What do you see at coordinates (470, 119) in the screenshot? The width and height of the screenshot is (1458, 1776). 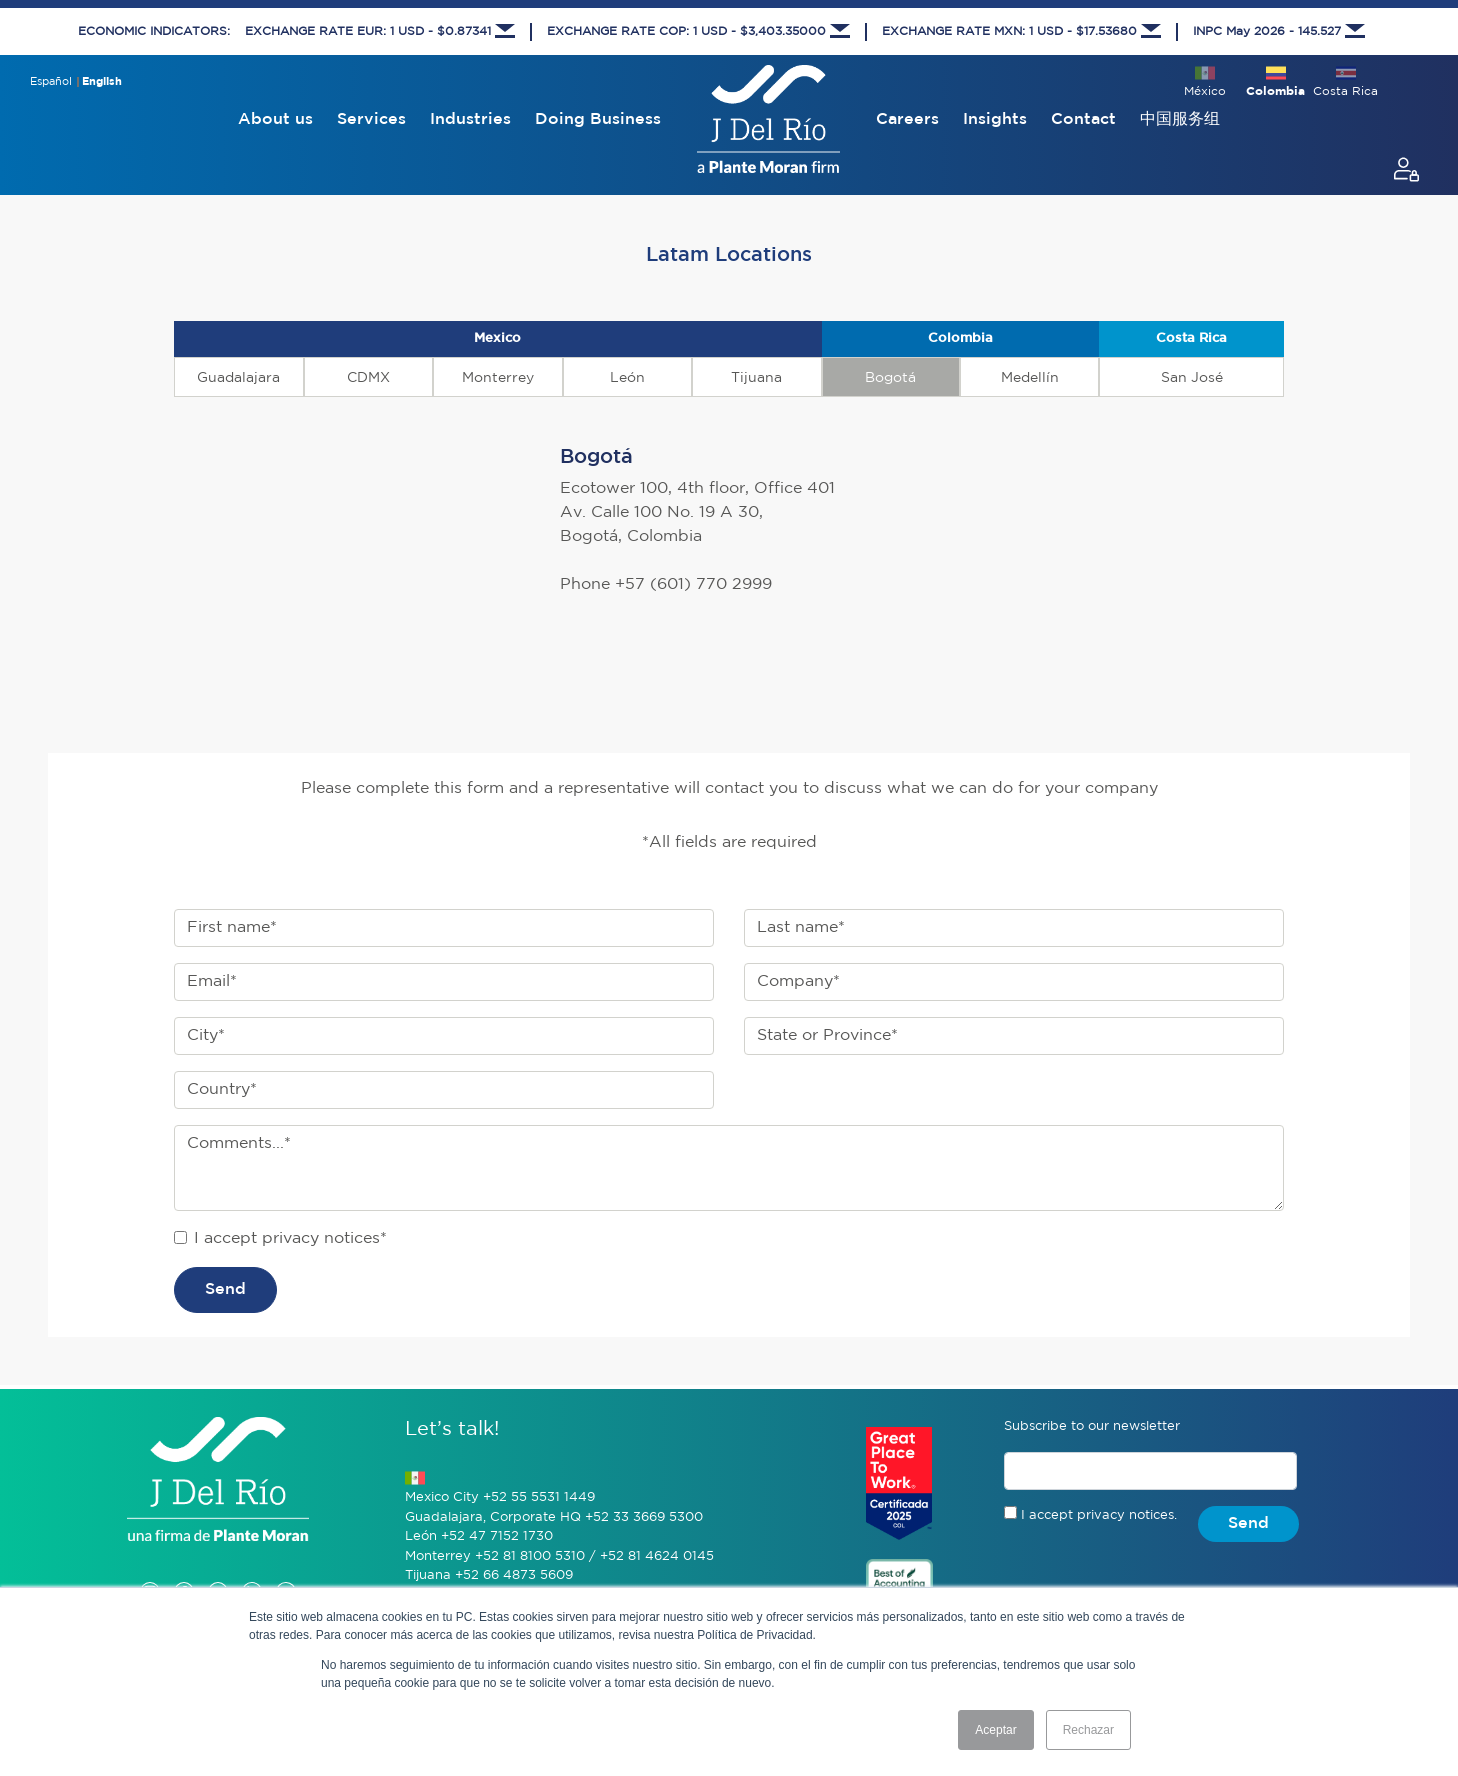 I see `Industries` at bounding box center [470, 119].